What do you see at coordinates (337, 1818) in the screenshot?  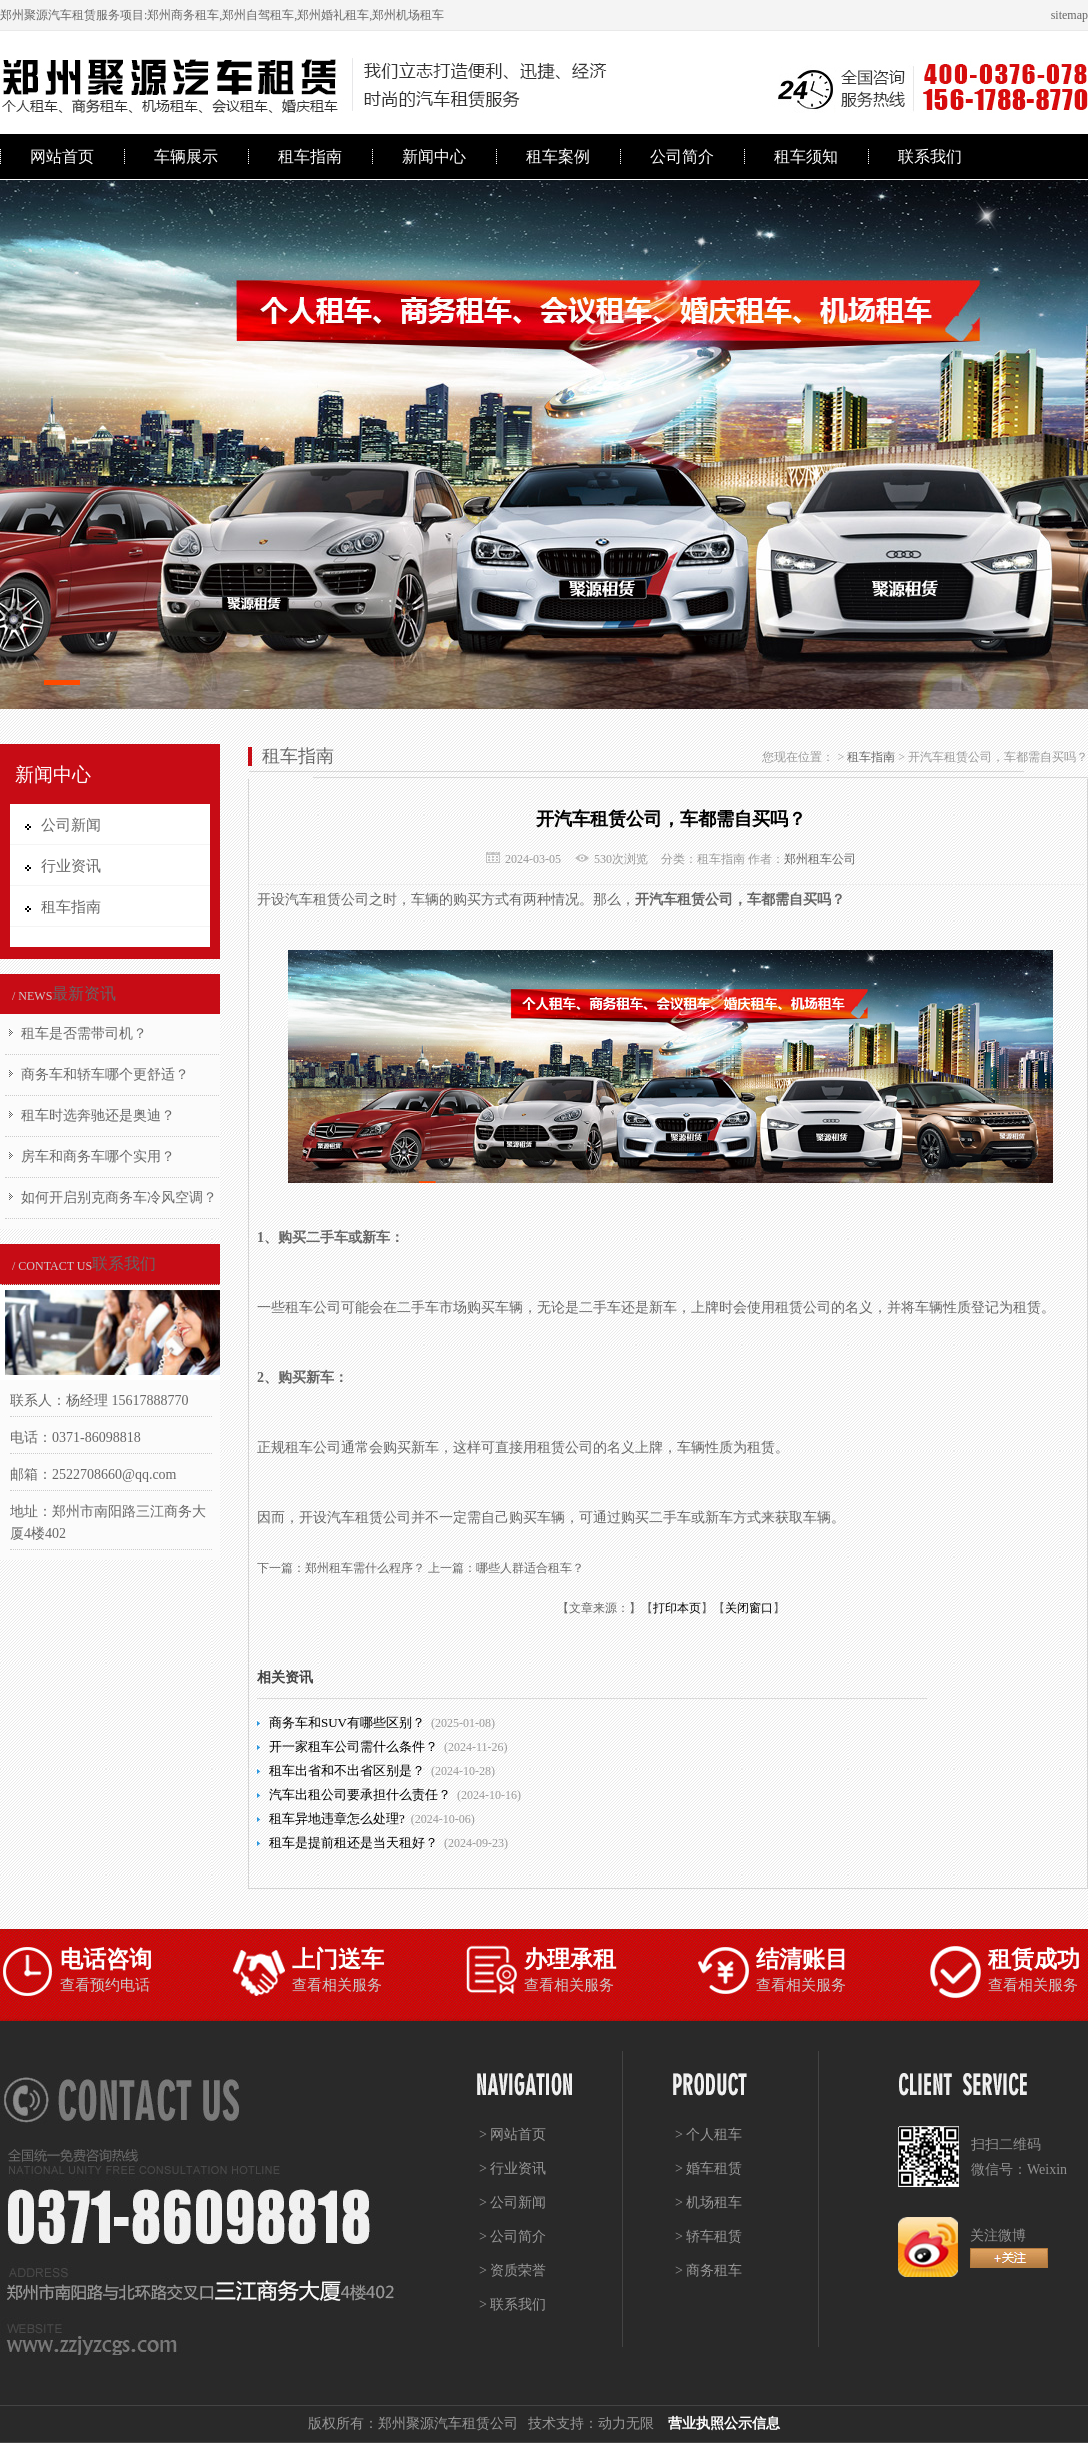 I see `租车异地违章怎么处理?` at bounding box center [337, 1818].